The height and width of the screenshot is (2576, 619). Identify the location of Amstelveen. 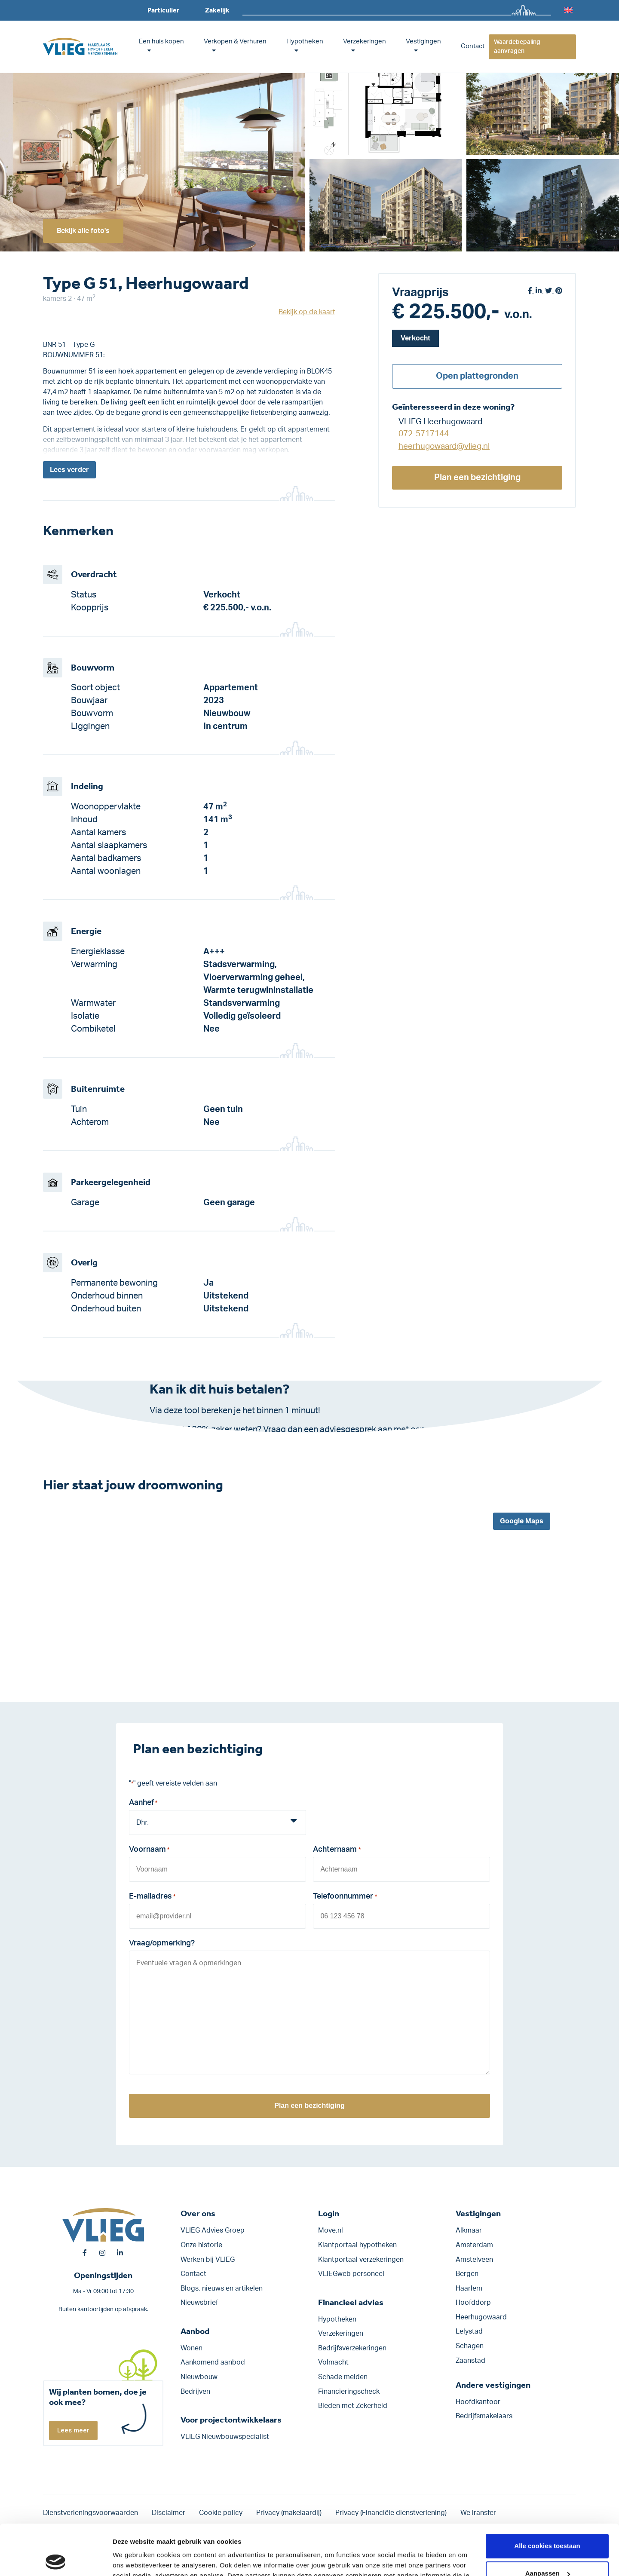
(474, 2259).